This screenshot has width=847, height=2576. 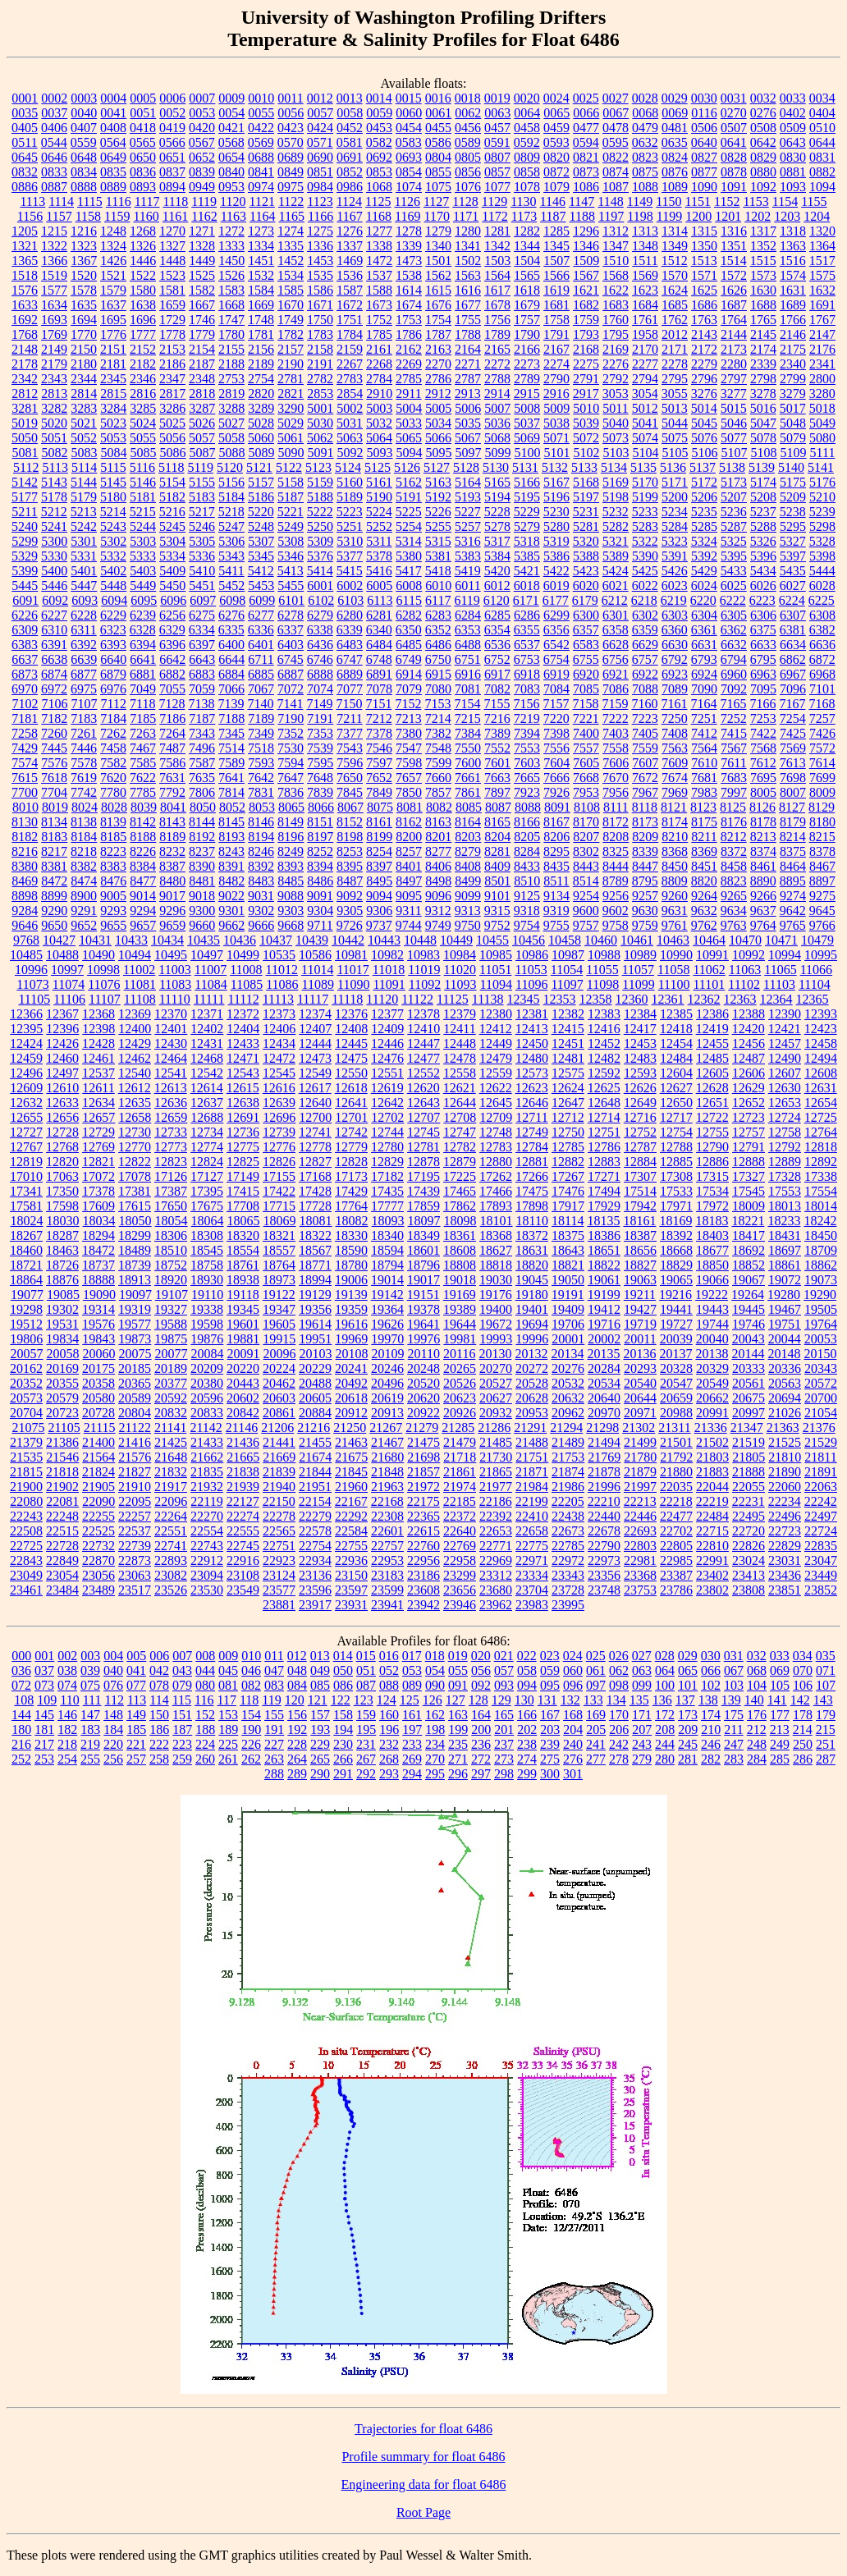 I want to click on 263, so click(x=274, y=1759).